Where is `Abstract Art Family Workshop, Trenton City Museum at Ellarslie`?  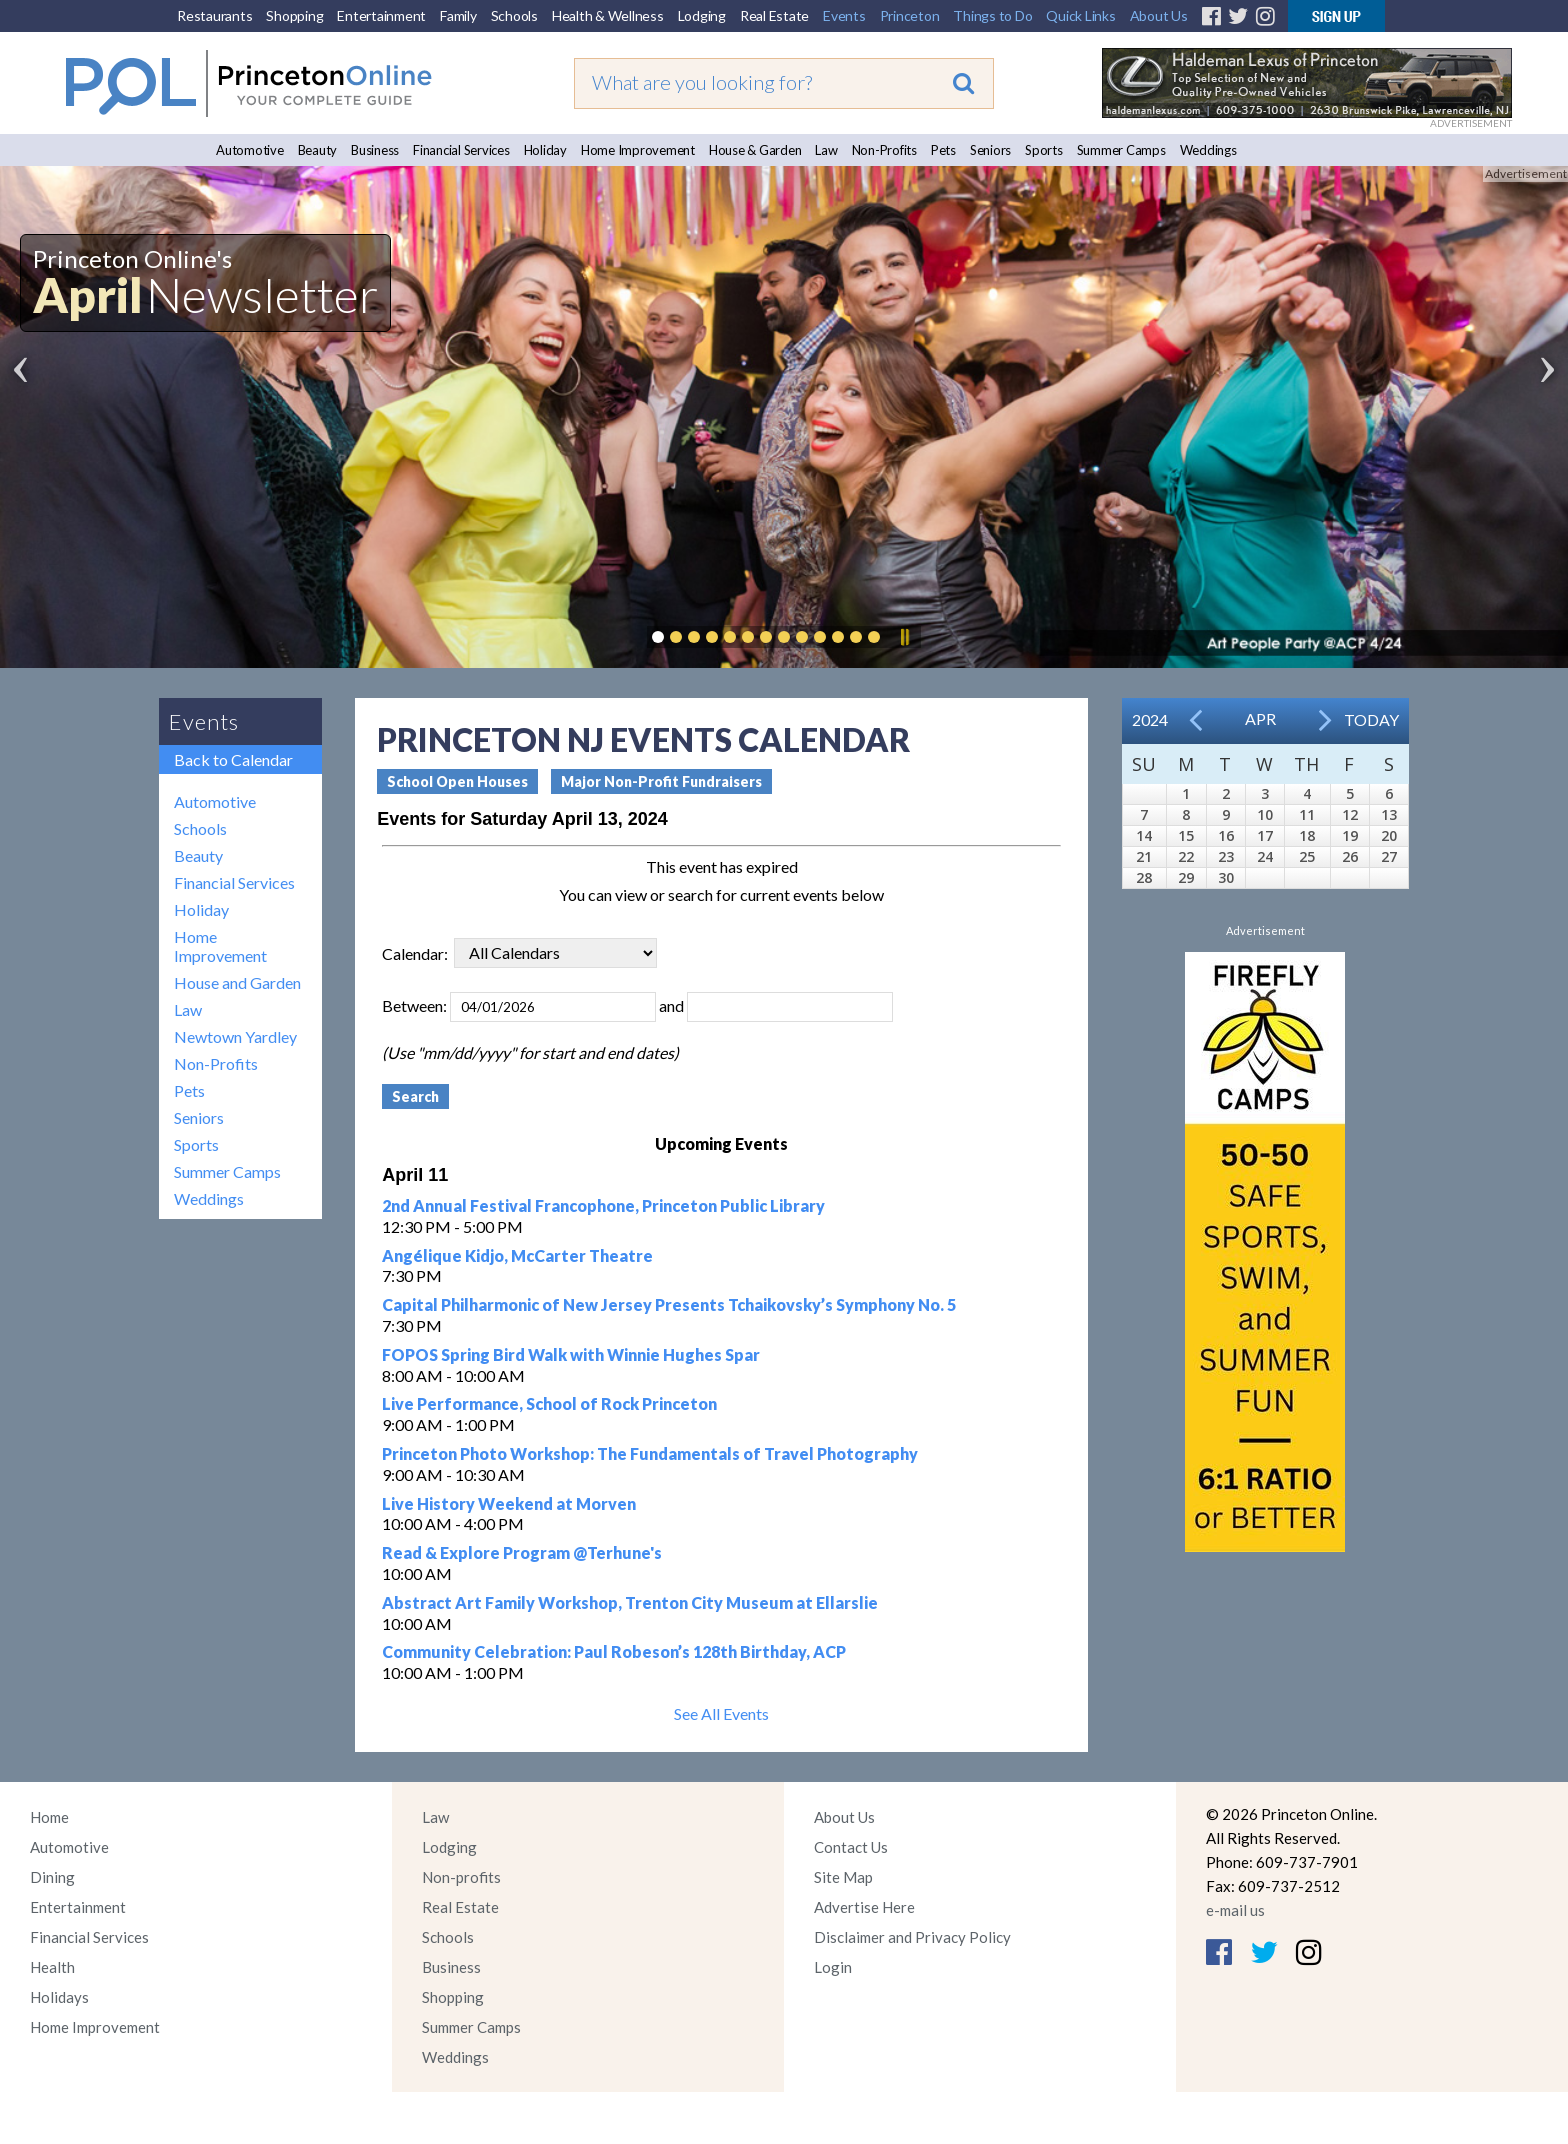 Abstract Art Family Workshop, Trenton City Museum at Ellarslie is located at coordinates (630, 1602).